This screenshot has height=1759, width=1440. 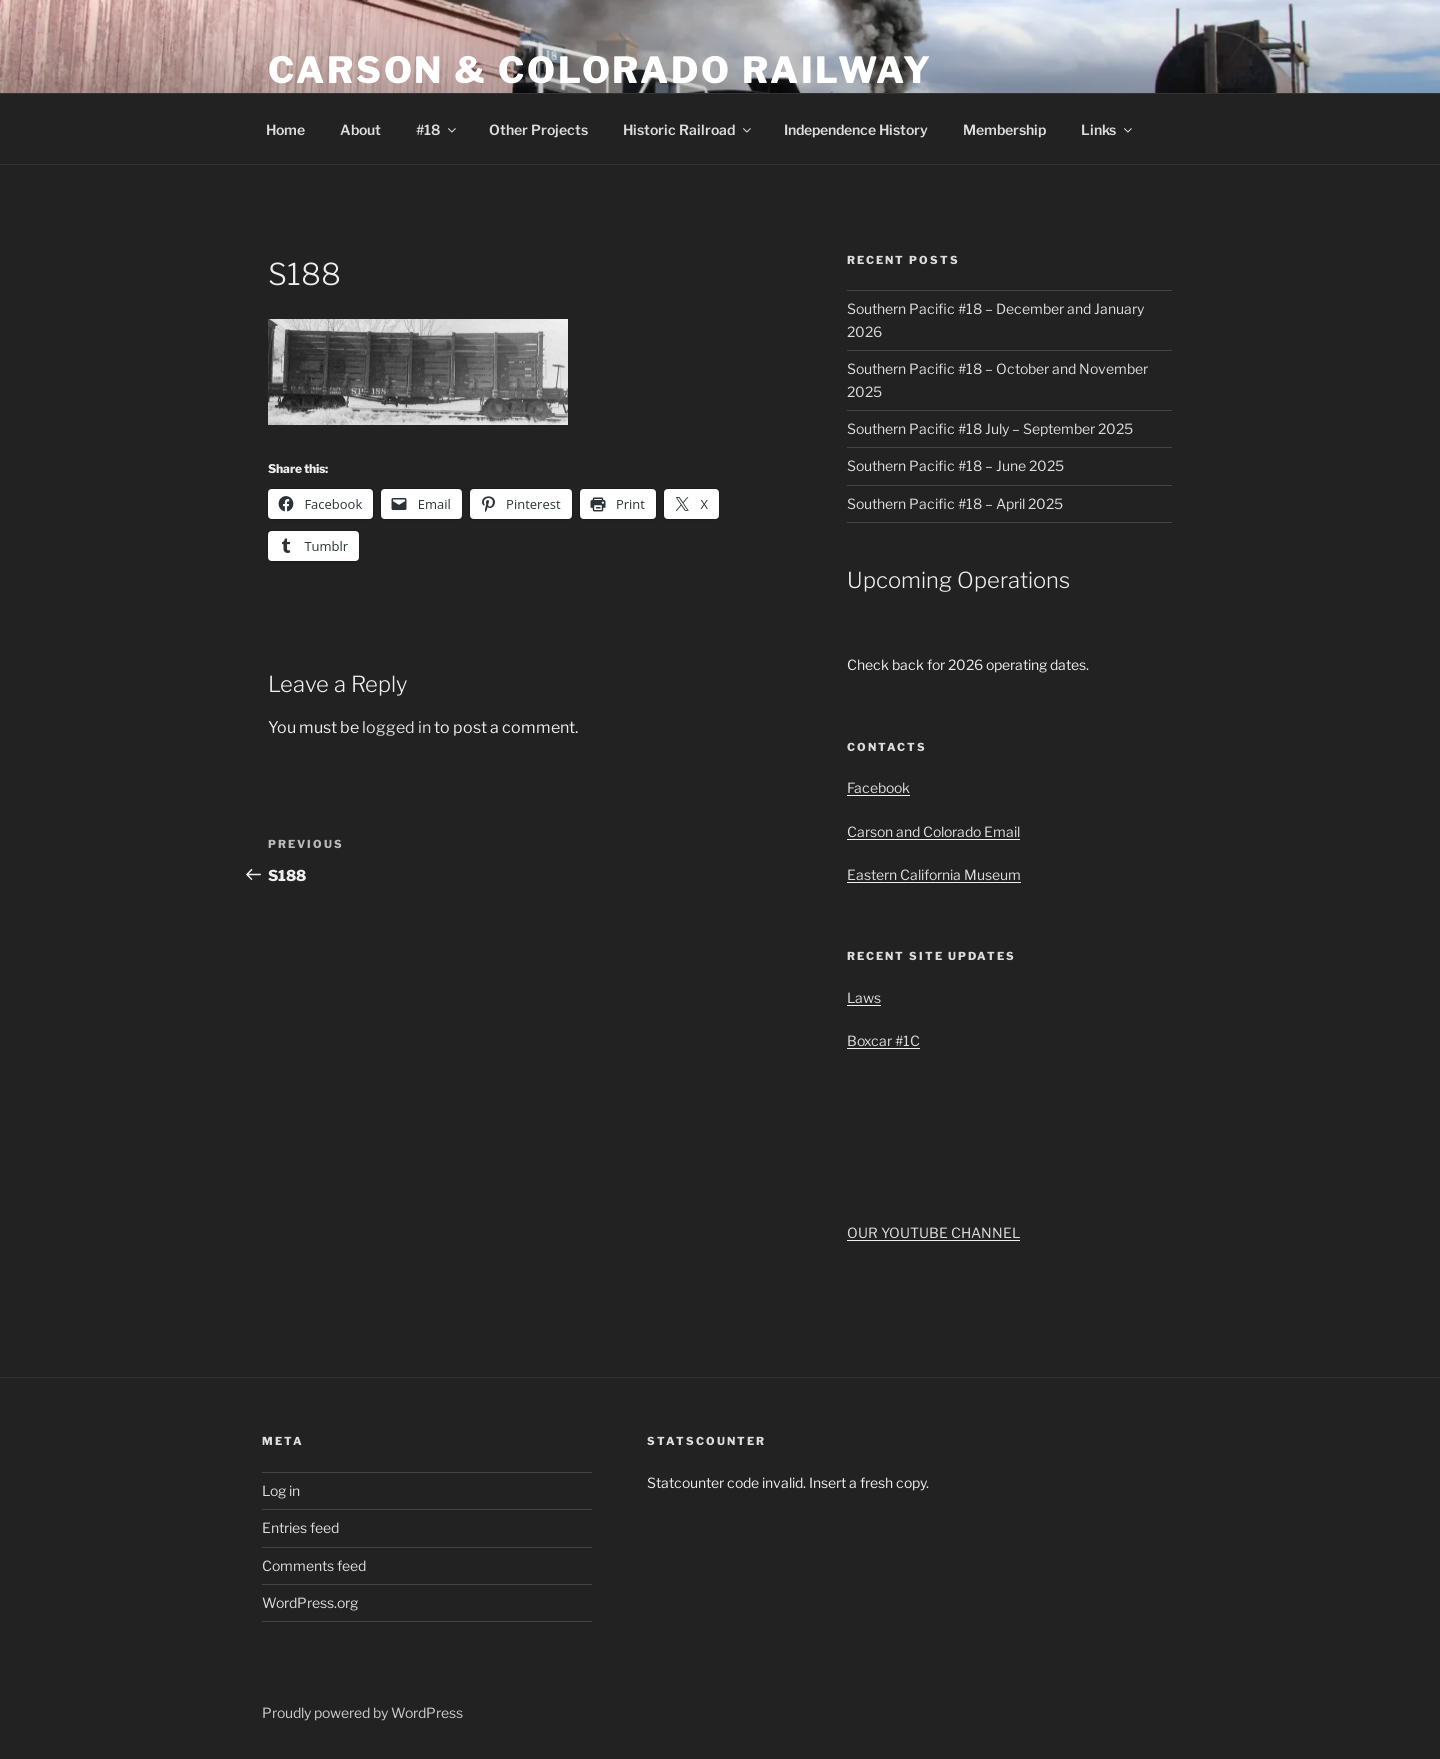 I want to click on Historic Railroad, so click(x=688, y=129).